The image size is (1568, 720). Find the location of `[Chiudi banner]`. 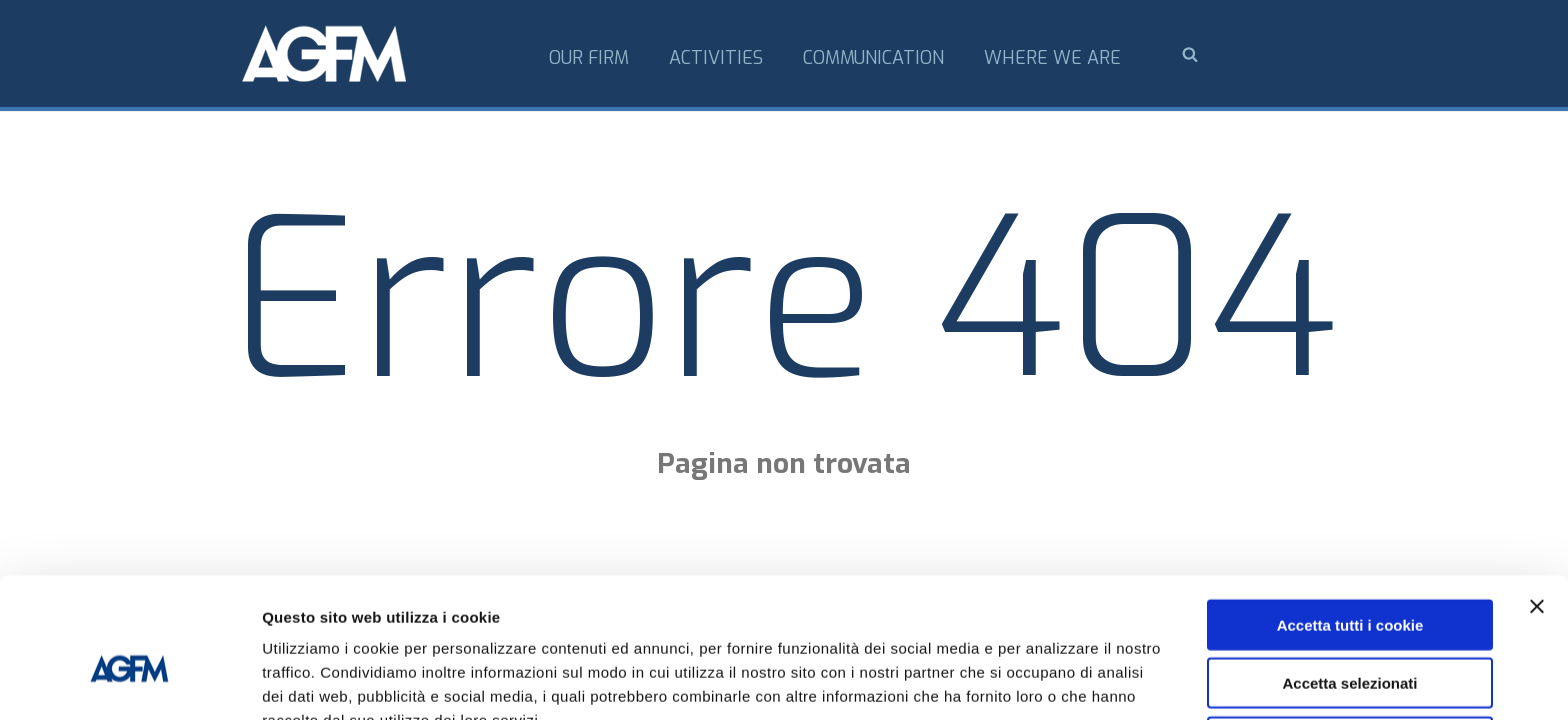

[Chiudi banner] is located at coordinates (1537, 502).